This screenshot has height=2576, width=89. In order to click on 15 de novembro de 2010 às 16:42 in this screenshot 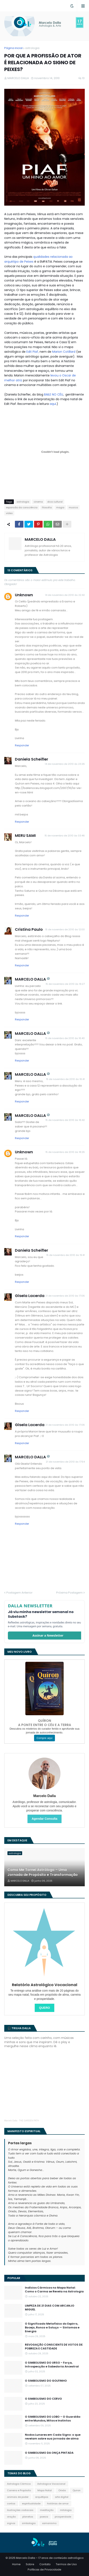, I will do `click(65, 1120)`.